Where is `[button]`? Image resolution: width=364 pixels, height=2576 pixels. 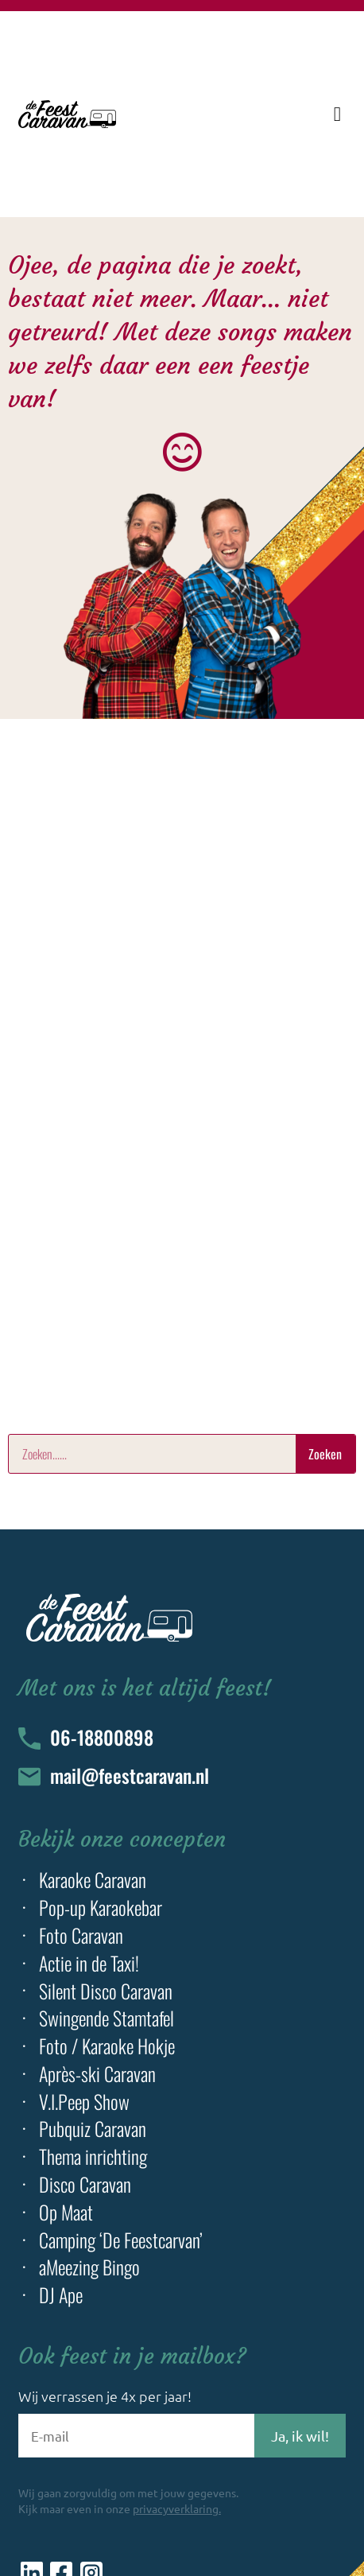 [button] is located at coordinates (337, 114).